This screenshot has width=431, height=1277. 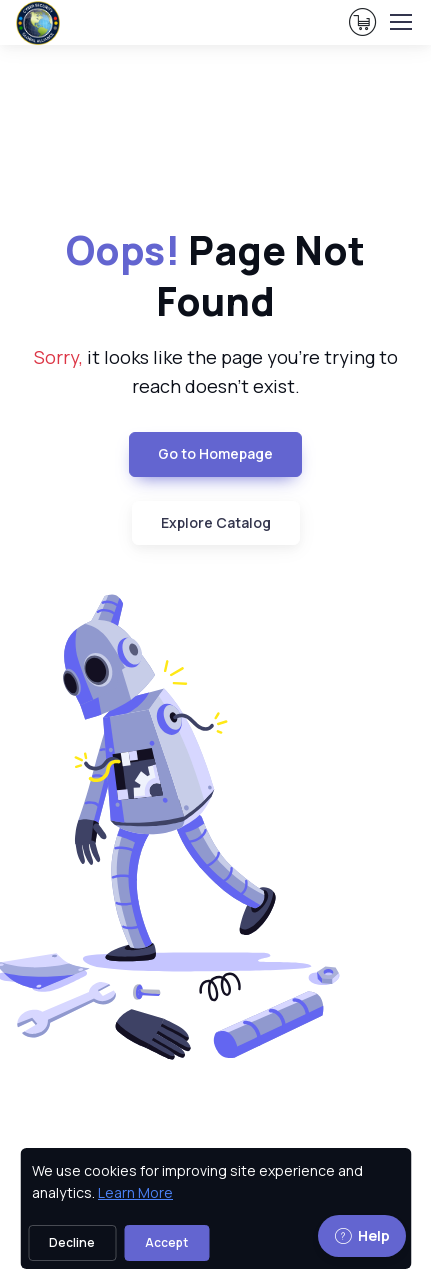 I want to click on Decline, so click(x=72, y=1242).